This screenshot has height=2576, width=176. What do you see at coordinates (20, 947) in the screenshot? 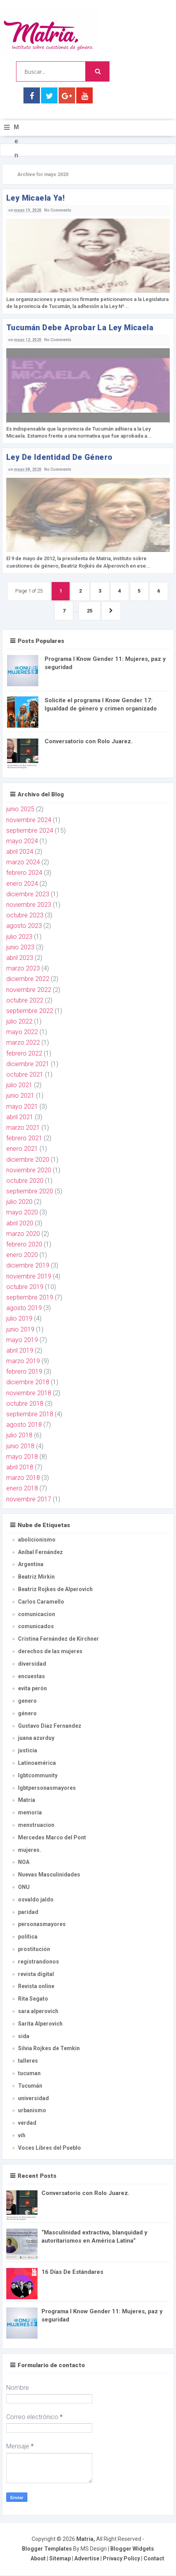
I see `junio 2023` at bounding box center [20, 947].